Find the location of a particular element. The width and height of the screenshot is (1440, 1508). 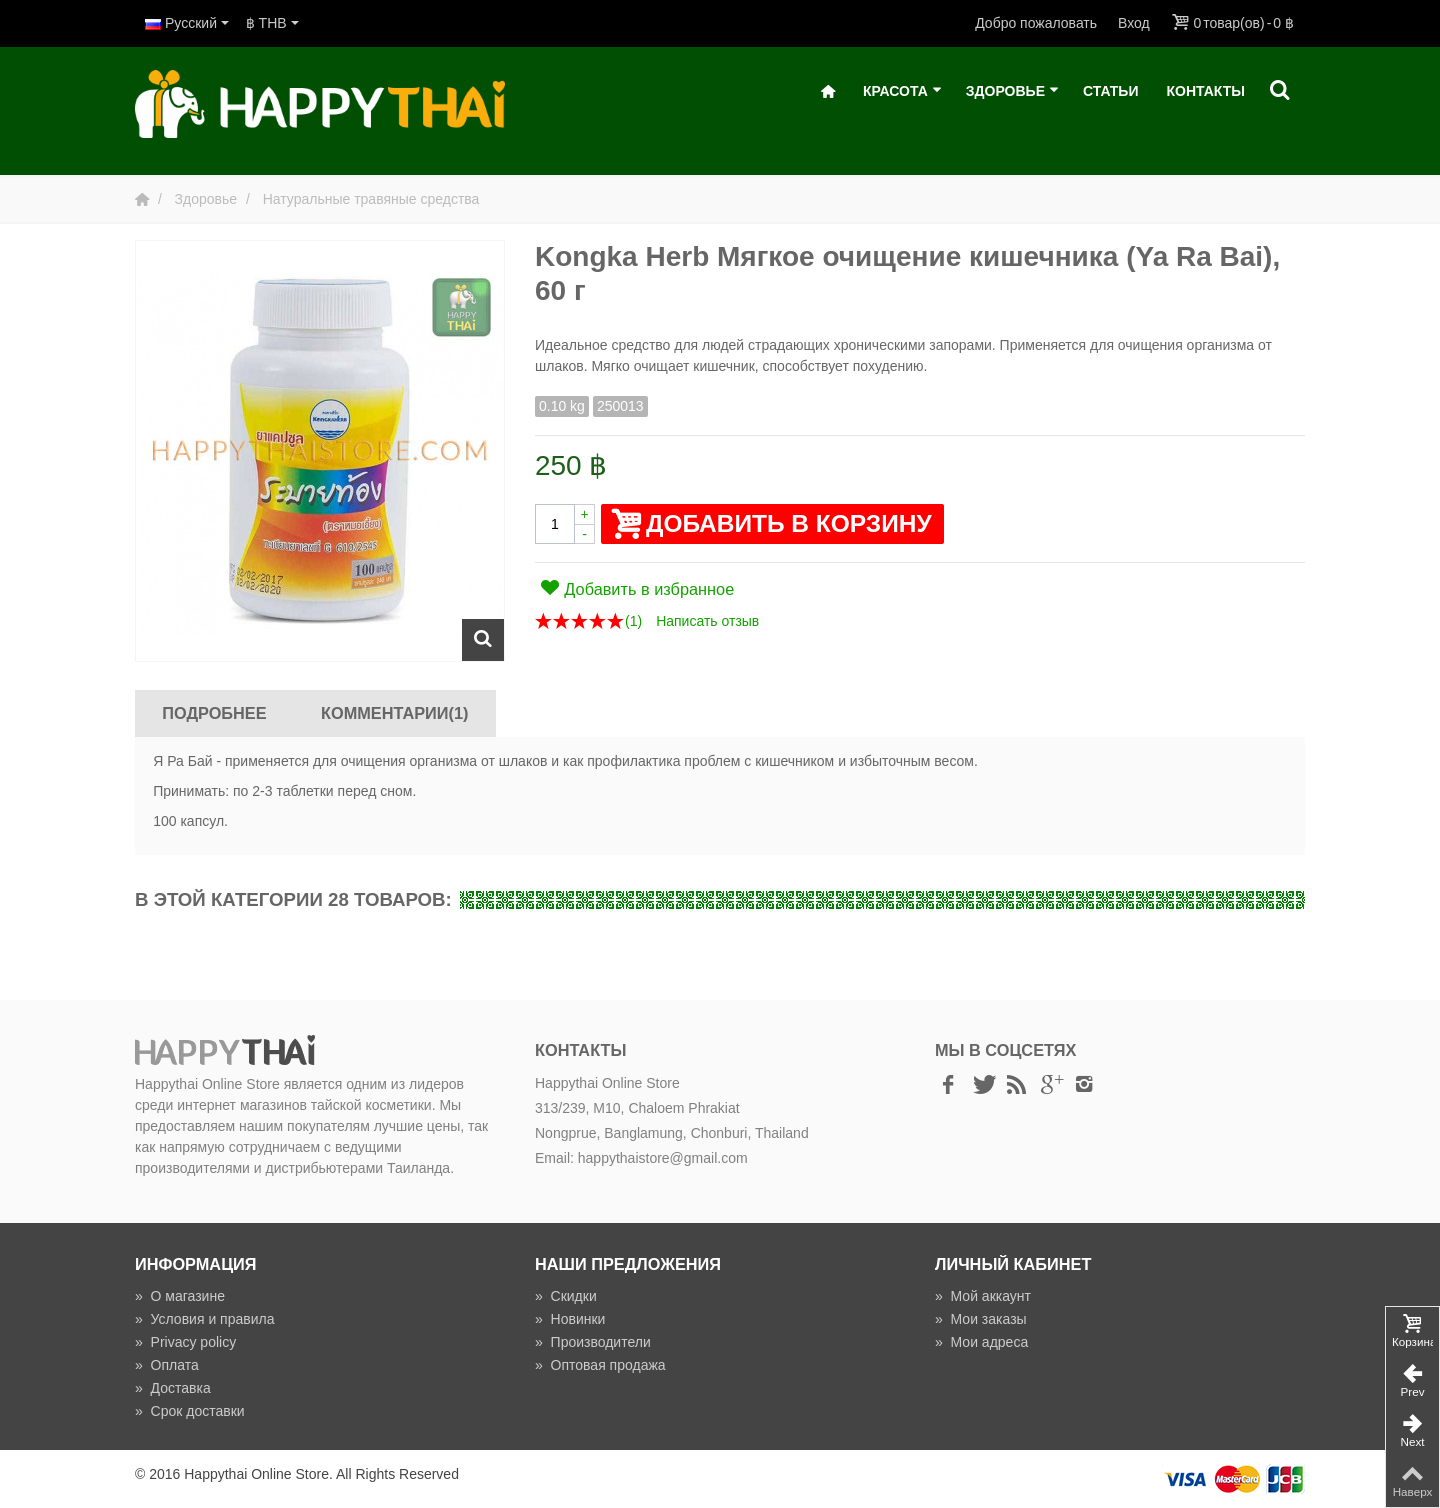

Комментарии(1) is located at coordinates (394, 713).